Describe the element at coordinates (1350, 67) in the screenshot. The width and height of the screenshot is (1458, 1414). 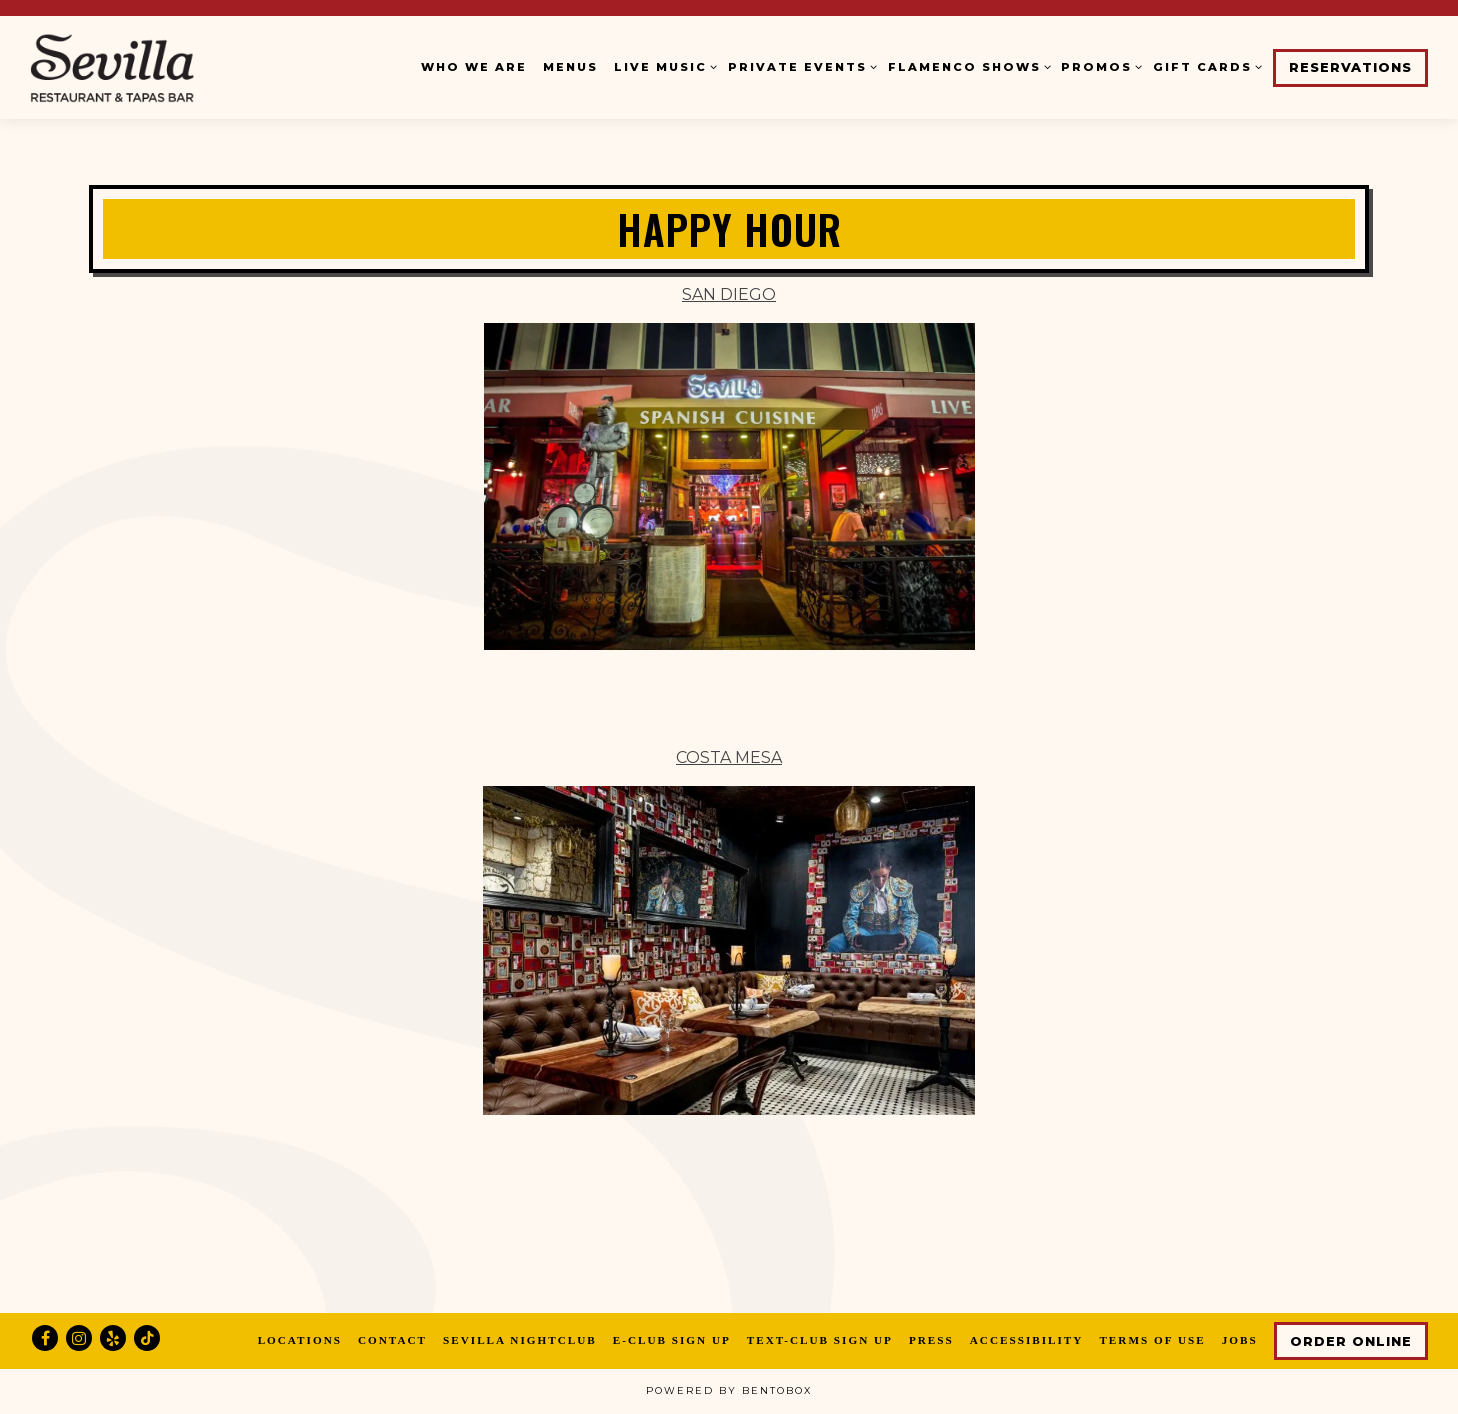
I see `Reservations [button]` at that location.